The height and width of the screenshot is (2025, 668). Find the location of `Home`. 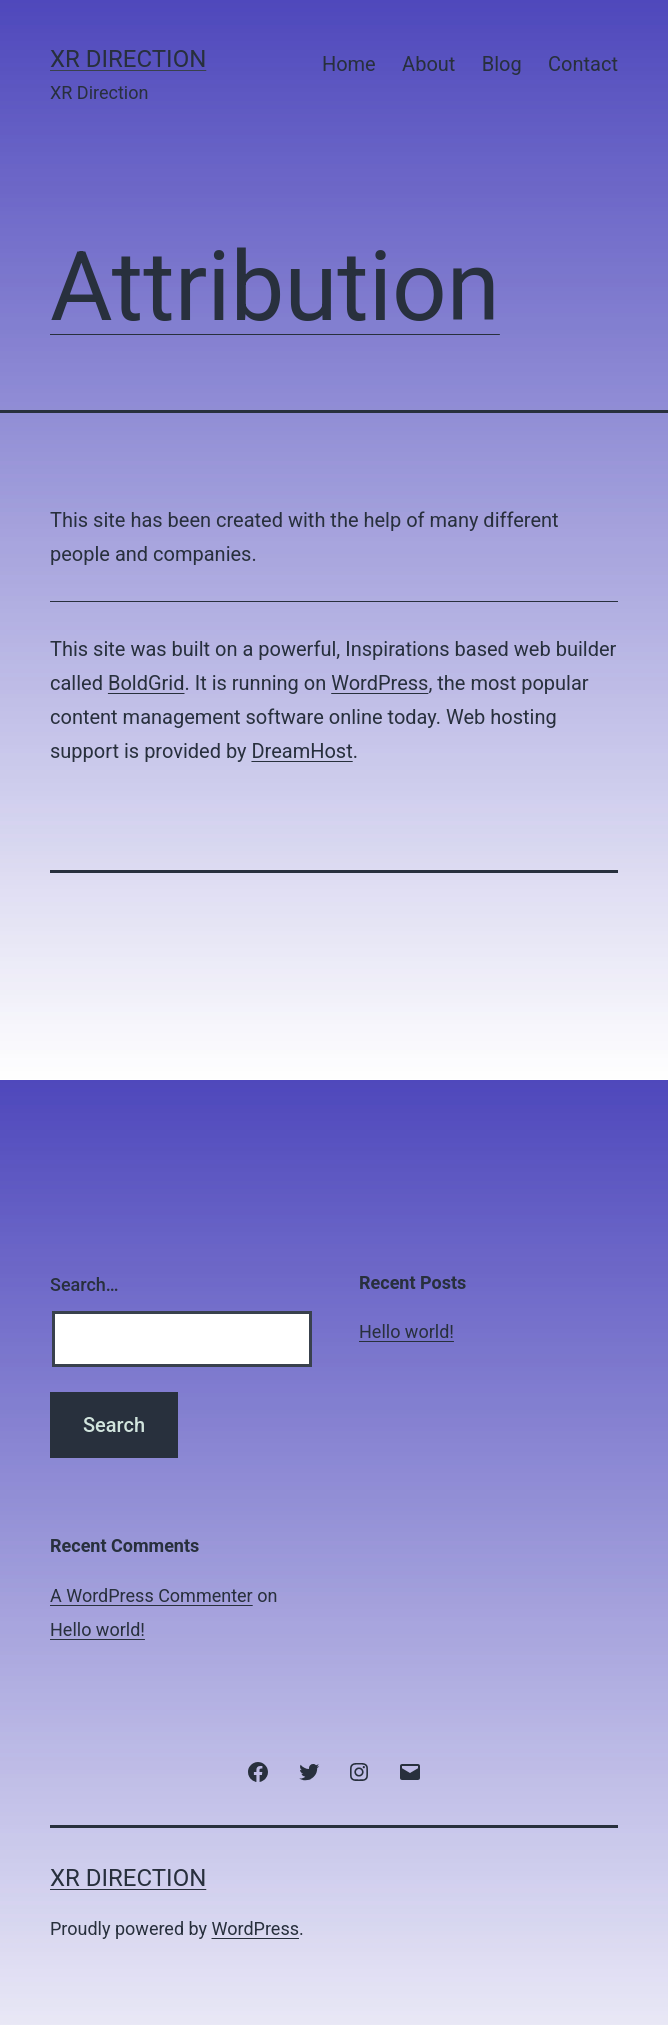

Home is located at coordinates (349, 64).